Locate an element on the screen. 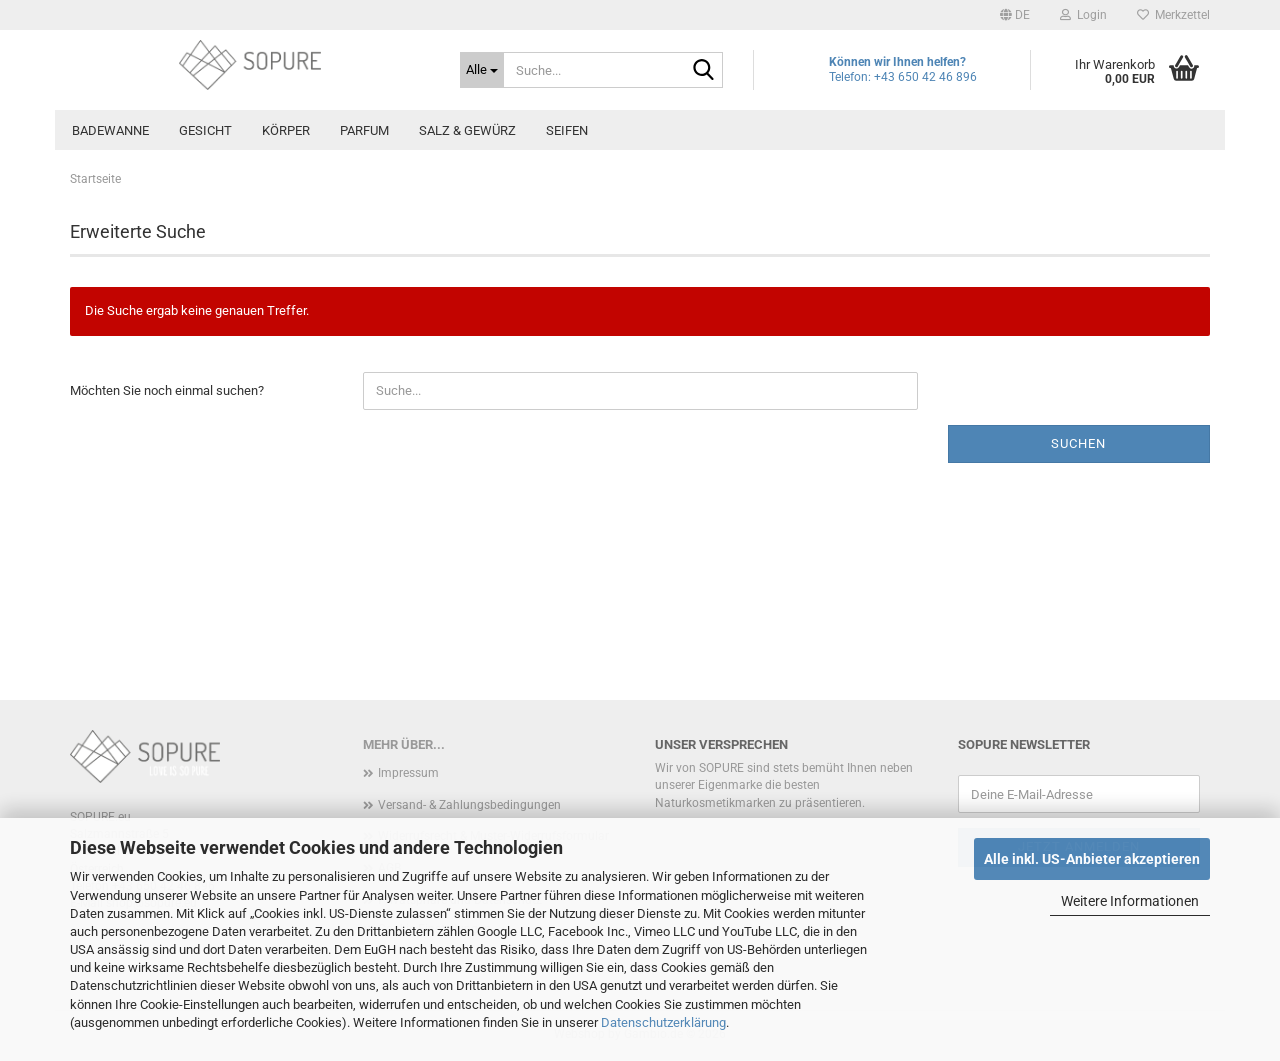 The image size is (1280, 1061). Datenschutzerklärung is located at coordinates (663, 1022).